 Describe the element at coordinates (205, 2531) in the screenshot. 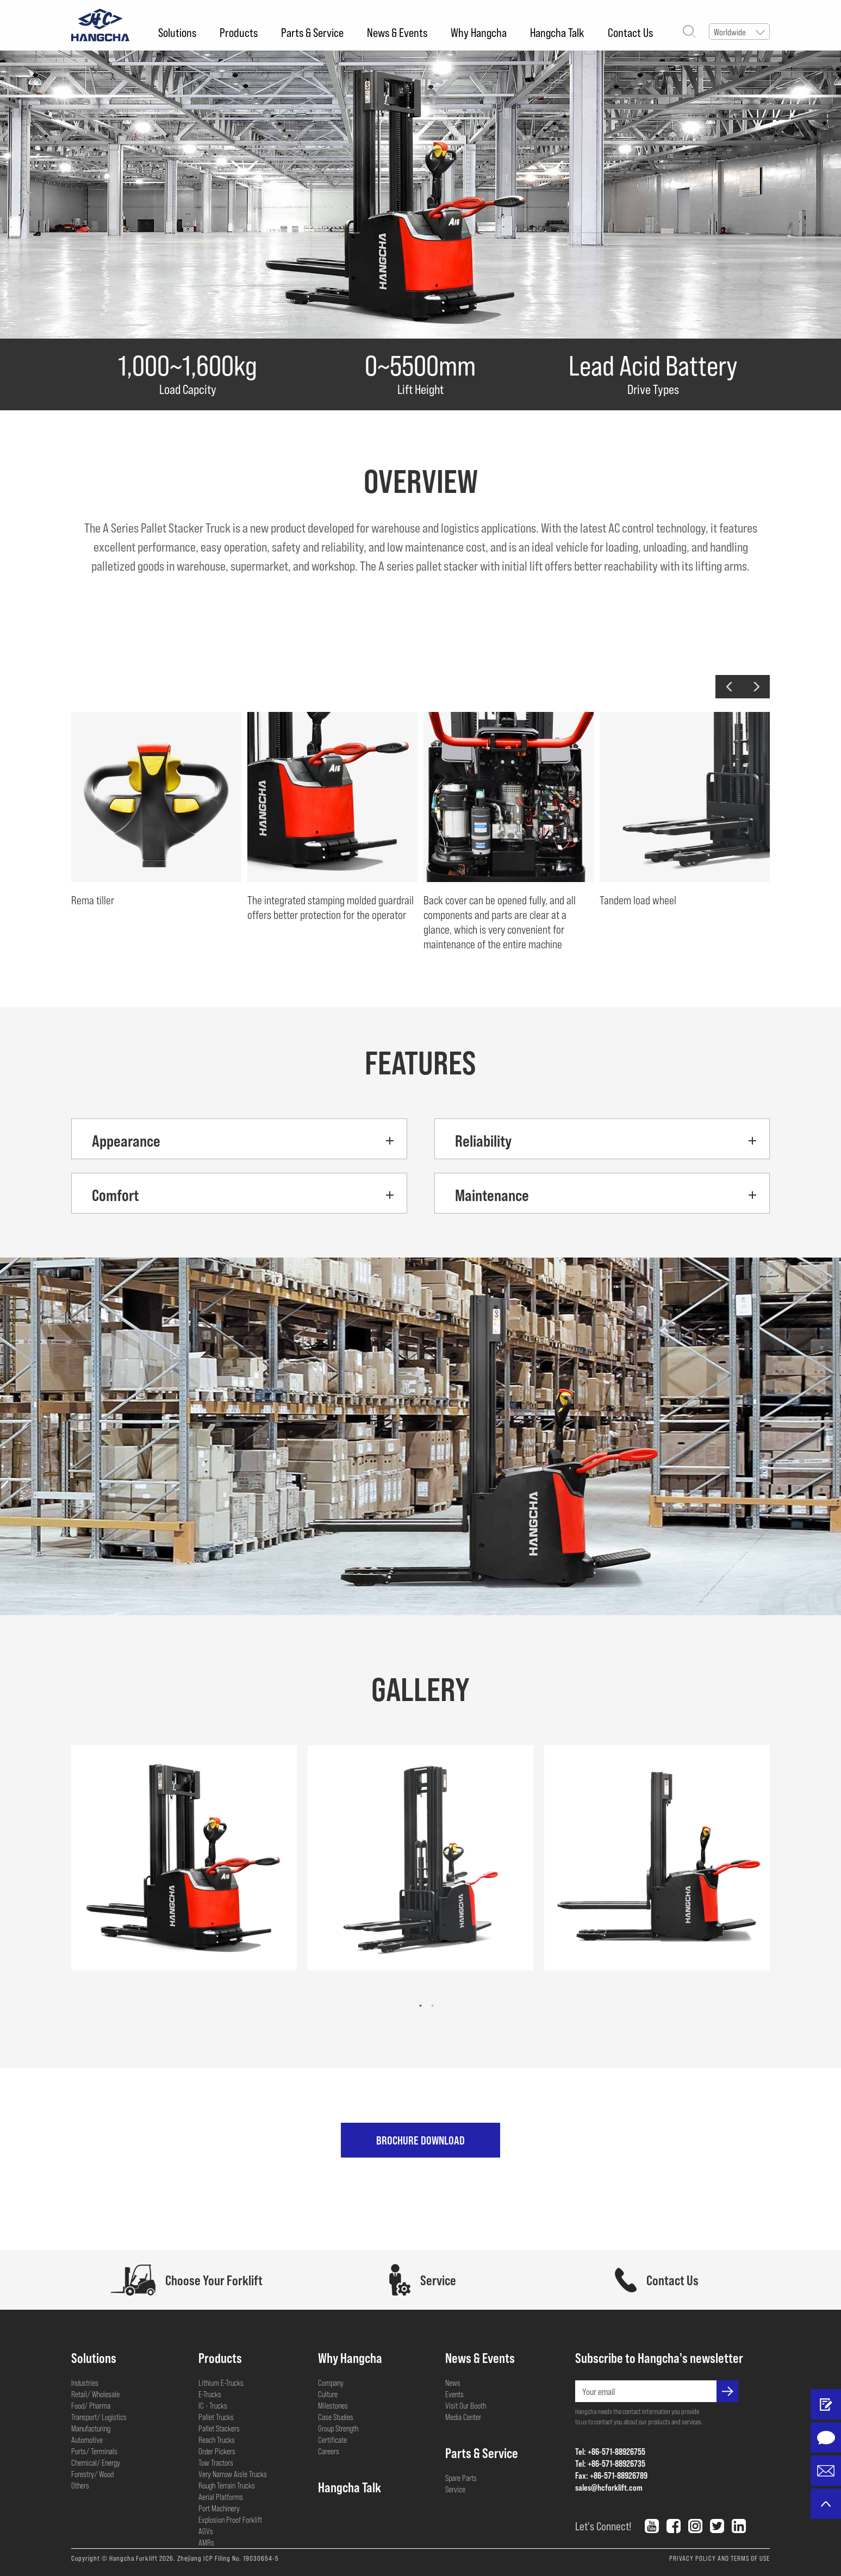

I see `AGVs` at that location.